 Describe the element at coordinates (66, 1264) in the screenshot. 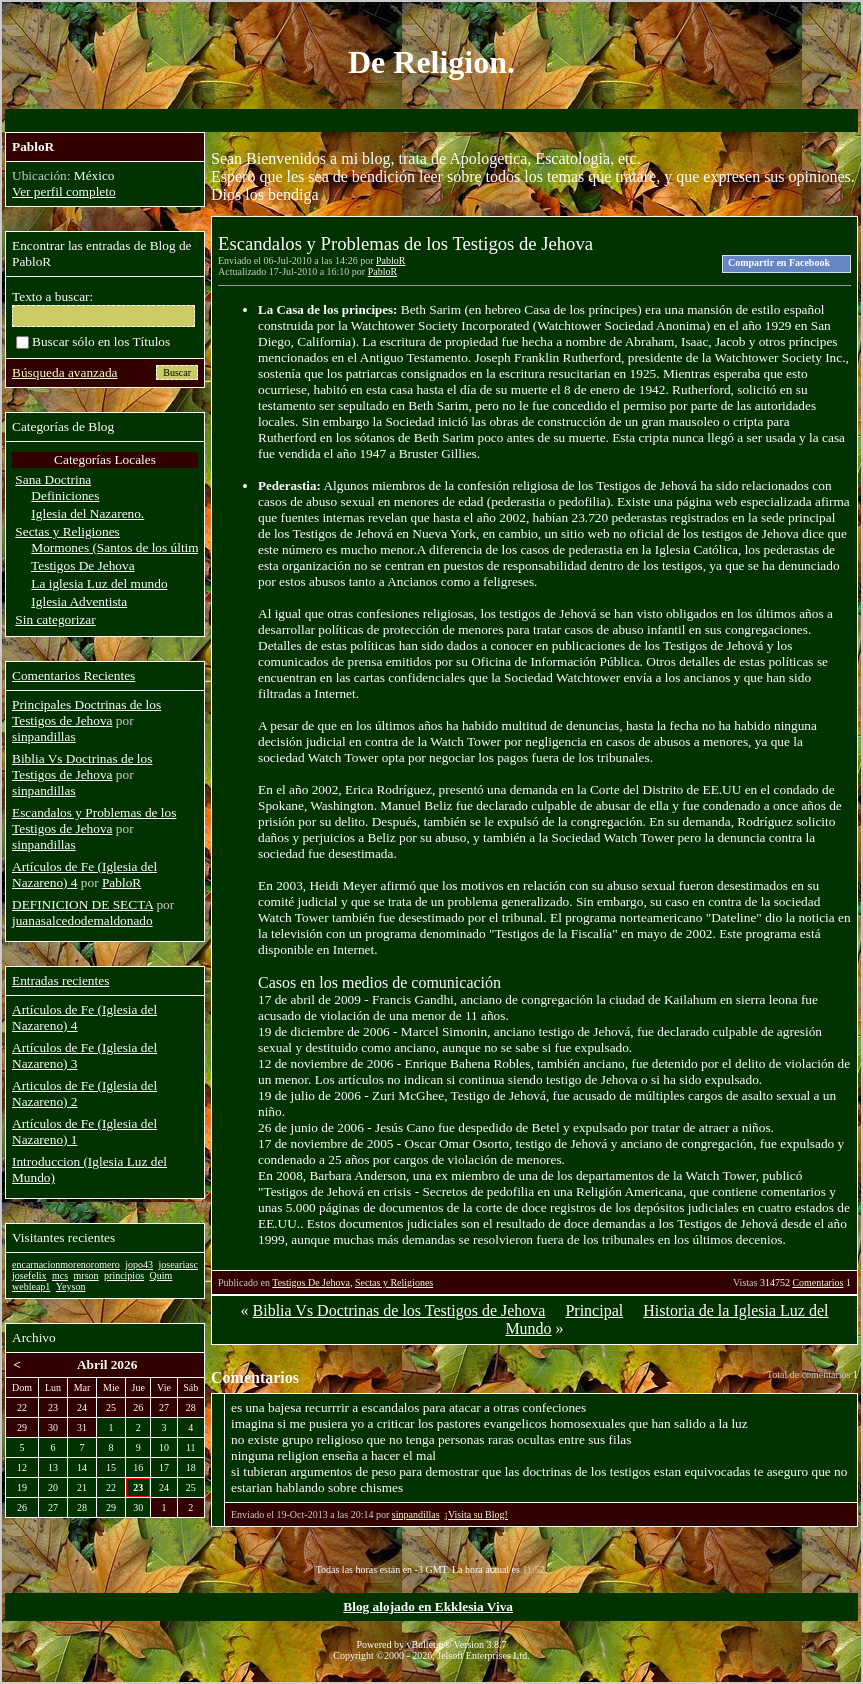

I see `encarnacionmorenoromero` at that location.